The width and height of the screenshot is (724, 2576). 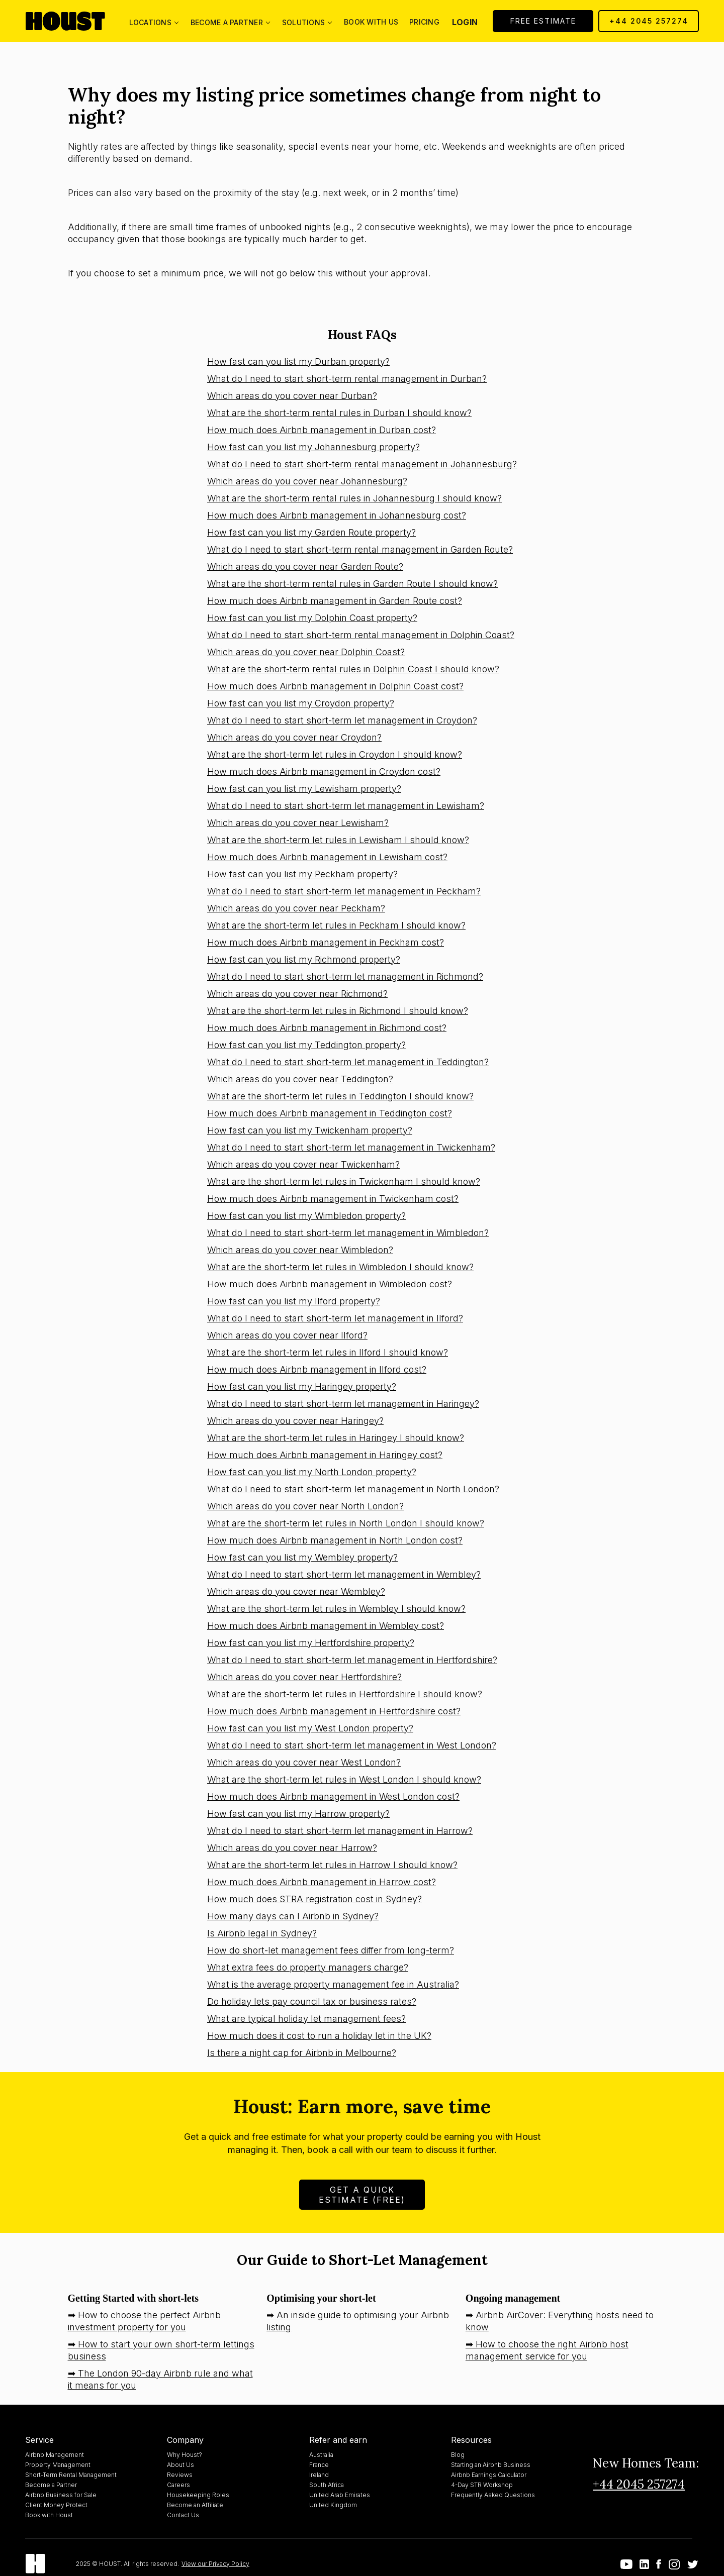 I want to click on What do I need to start short-term let management in Twickenham?, so click(x=351, y=1147).